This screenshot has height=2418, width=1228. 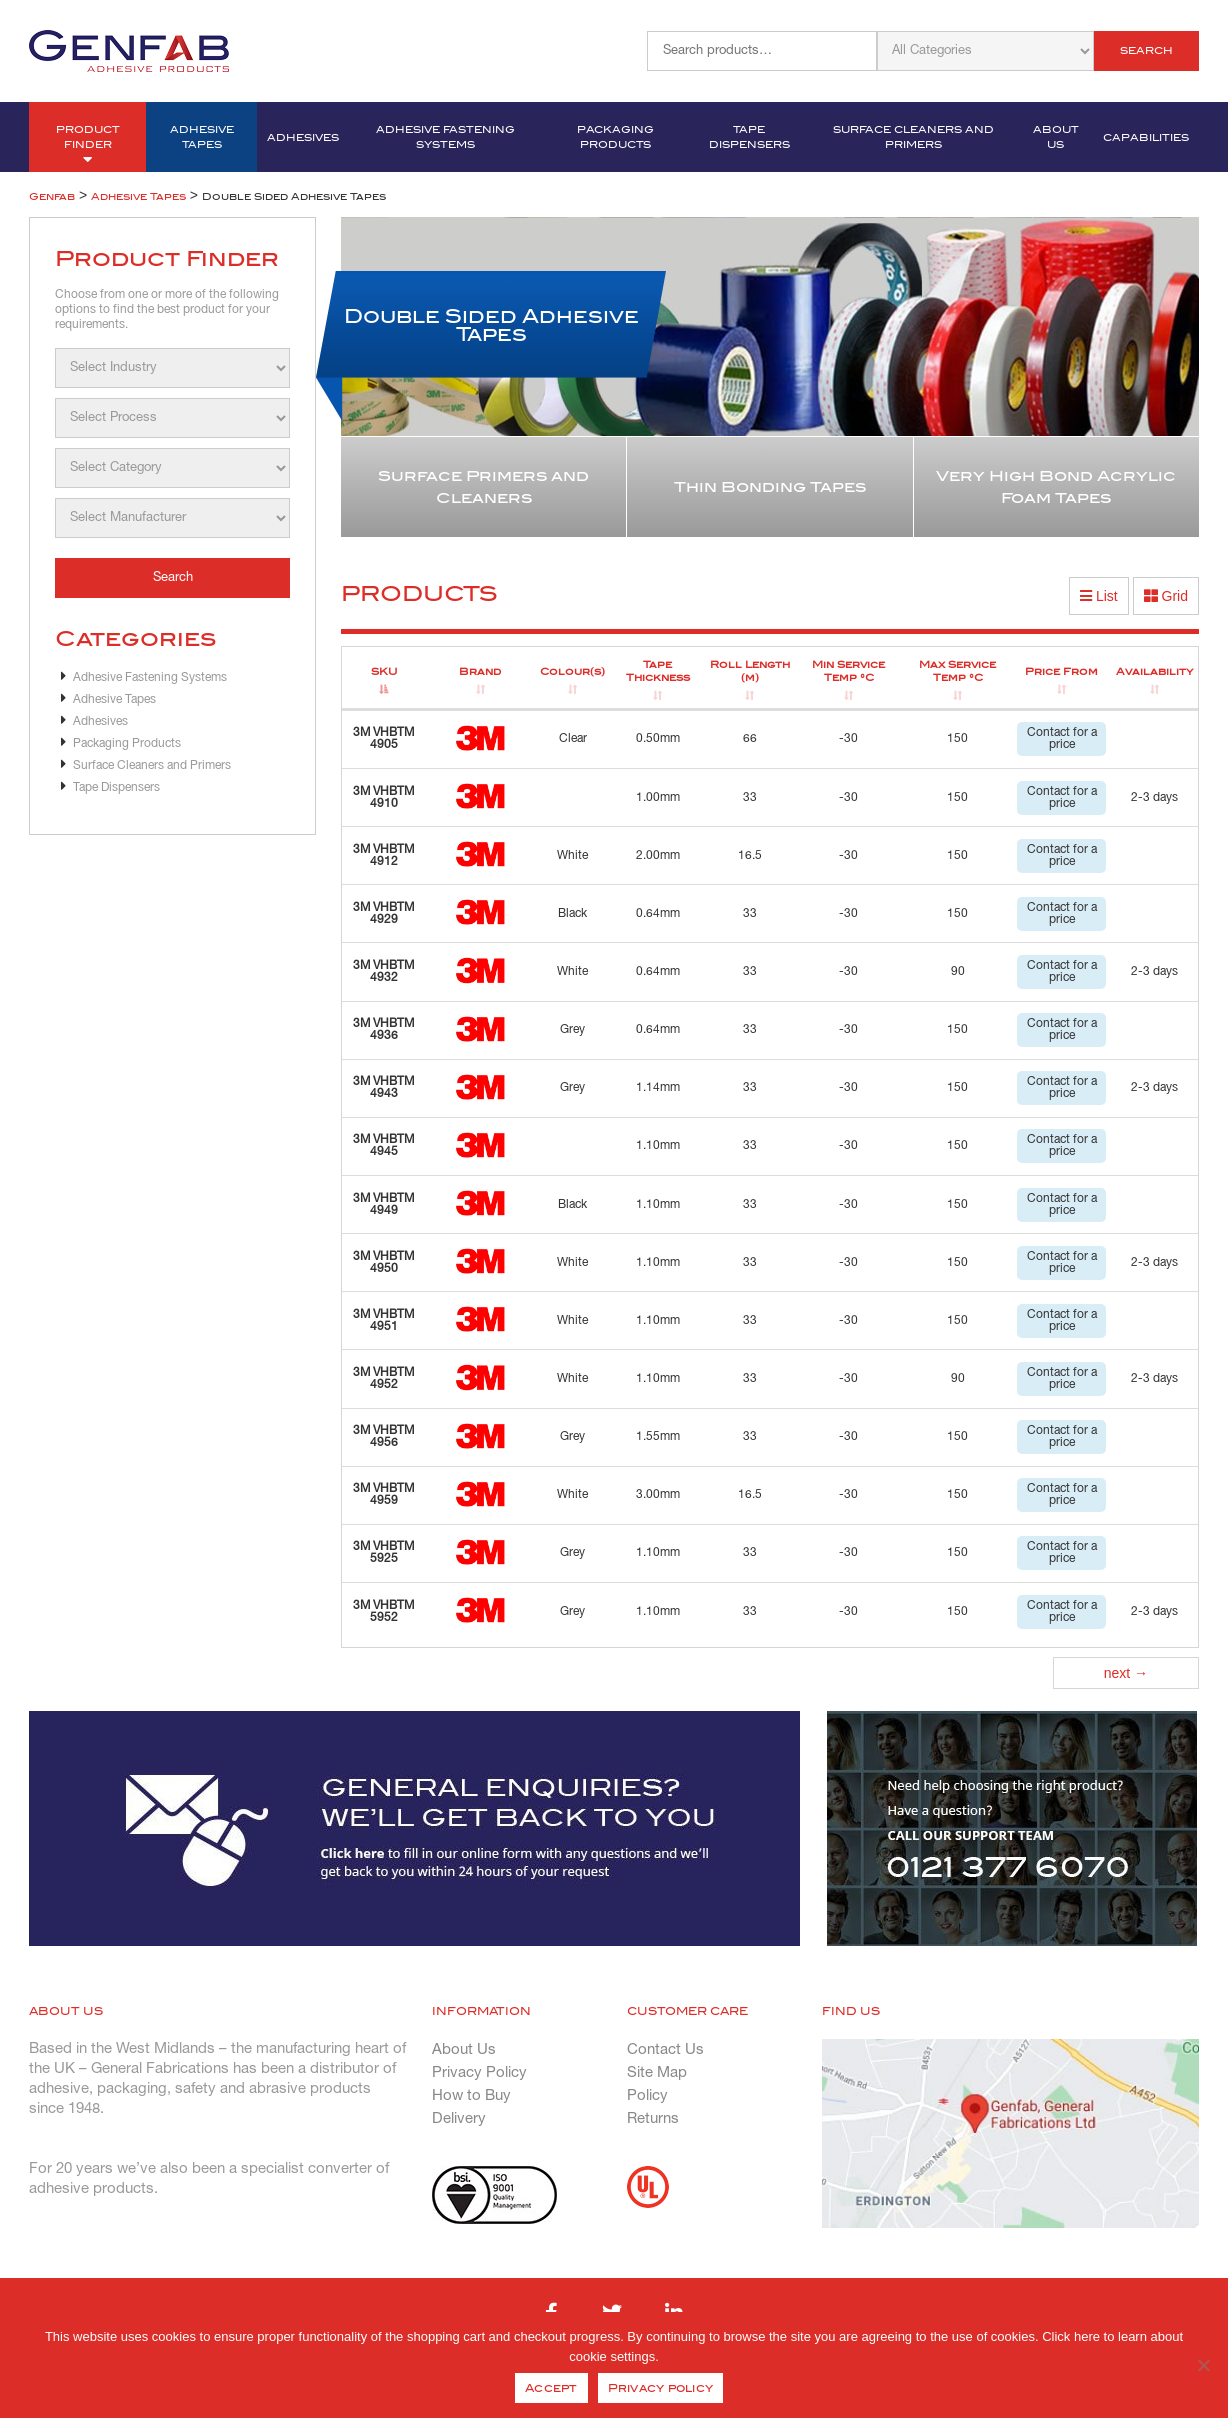 What do you see at coordinates (665, 2050) in the screenshot?
I see `Contact Us` at bounding box center [665, 2050].